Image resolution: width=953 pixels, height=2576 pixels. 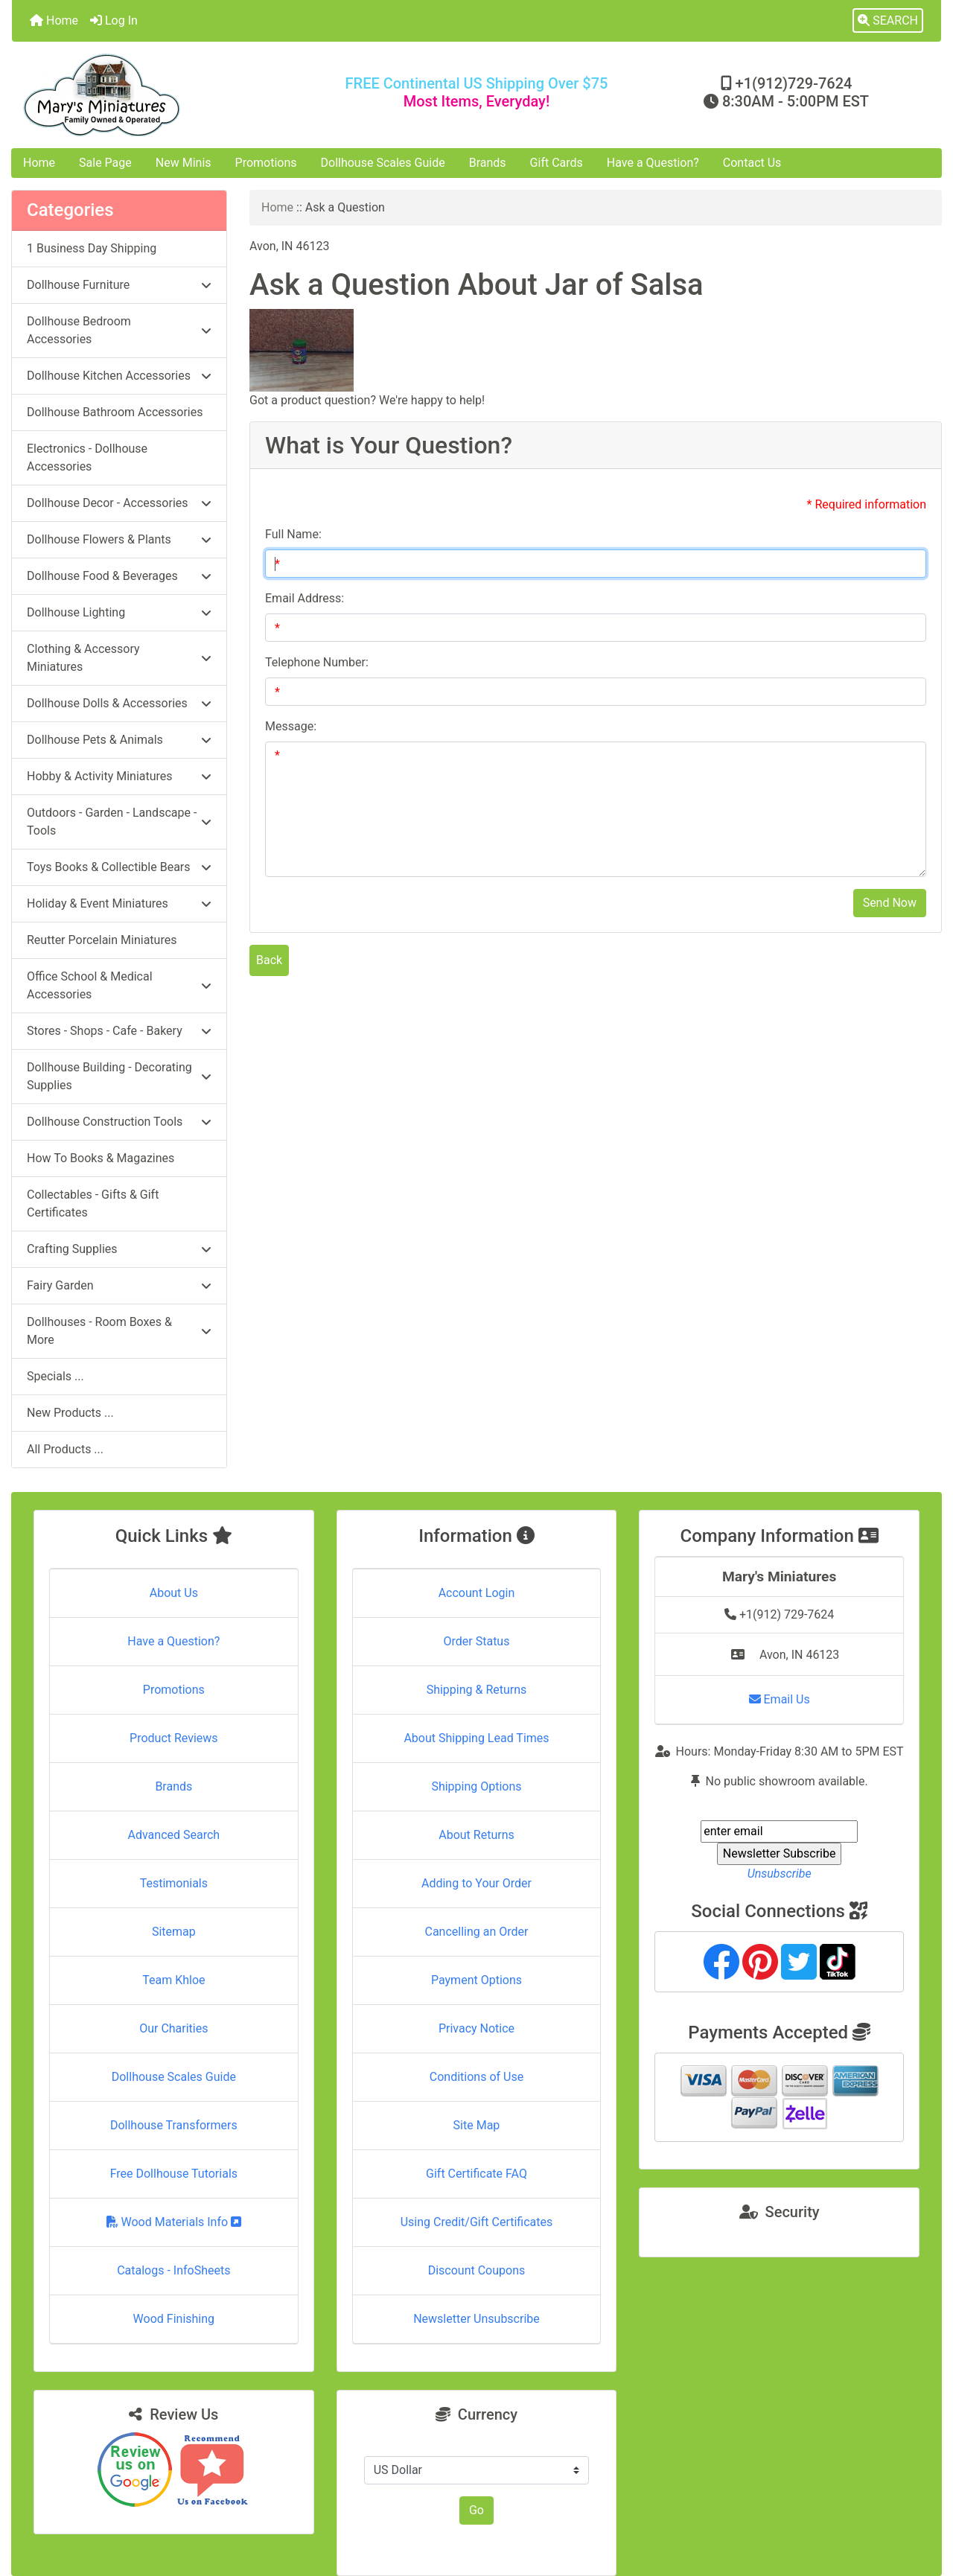 I want to click on [Site Logo], so click(x=166, y=95).